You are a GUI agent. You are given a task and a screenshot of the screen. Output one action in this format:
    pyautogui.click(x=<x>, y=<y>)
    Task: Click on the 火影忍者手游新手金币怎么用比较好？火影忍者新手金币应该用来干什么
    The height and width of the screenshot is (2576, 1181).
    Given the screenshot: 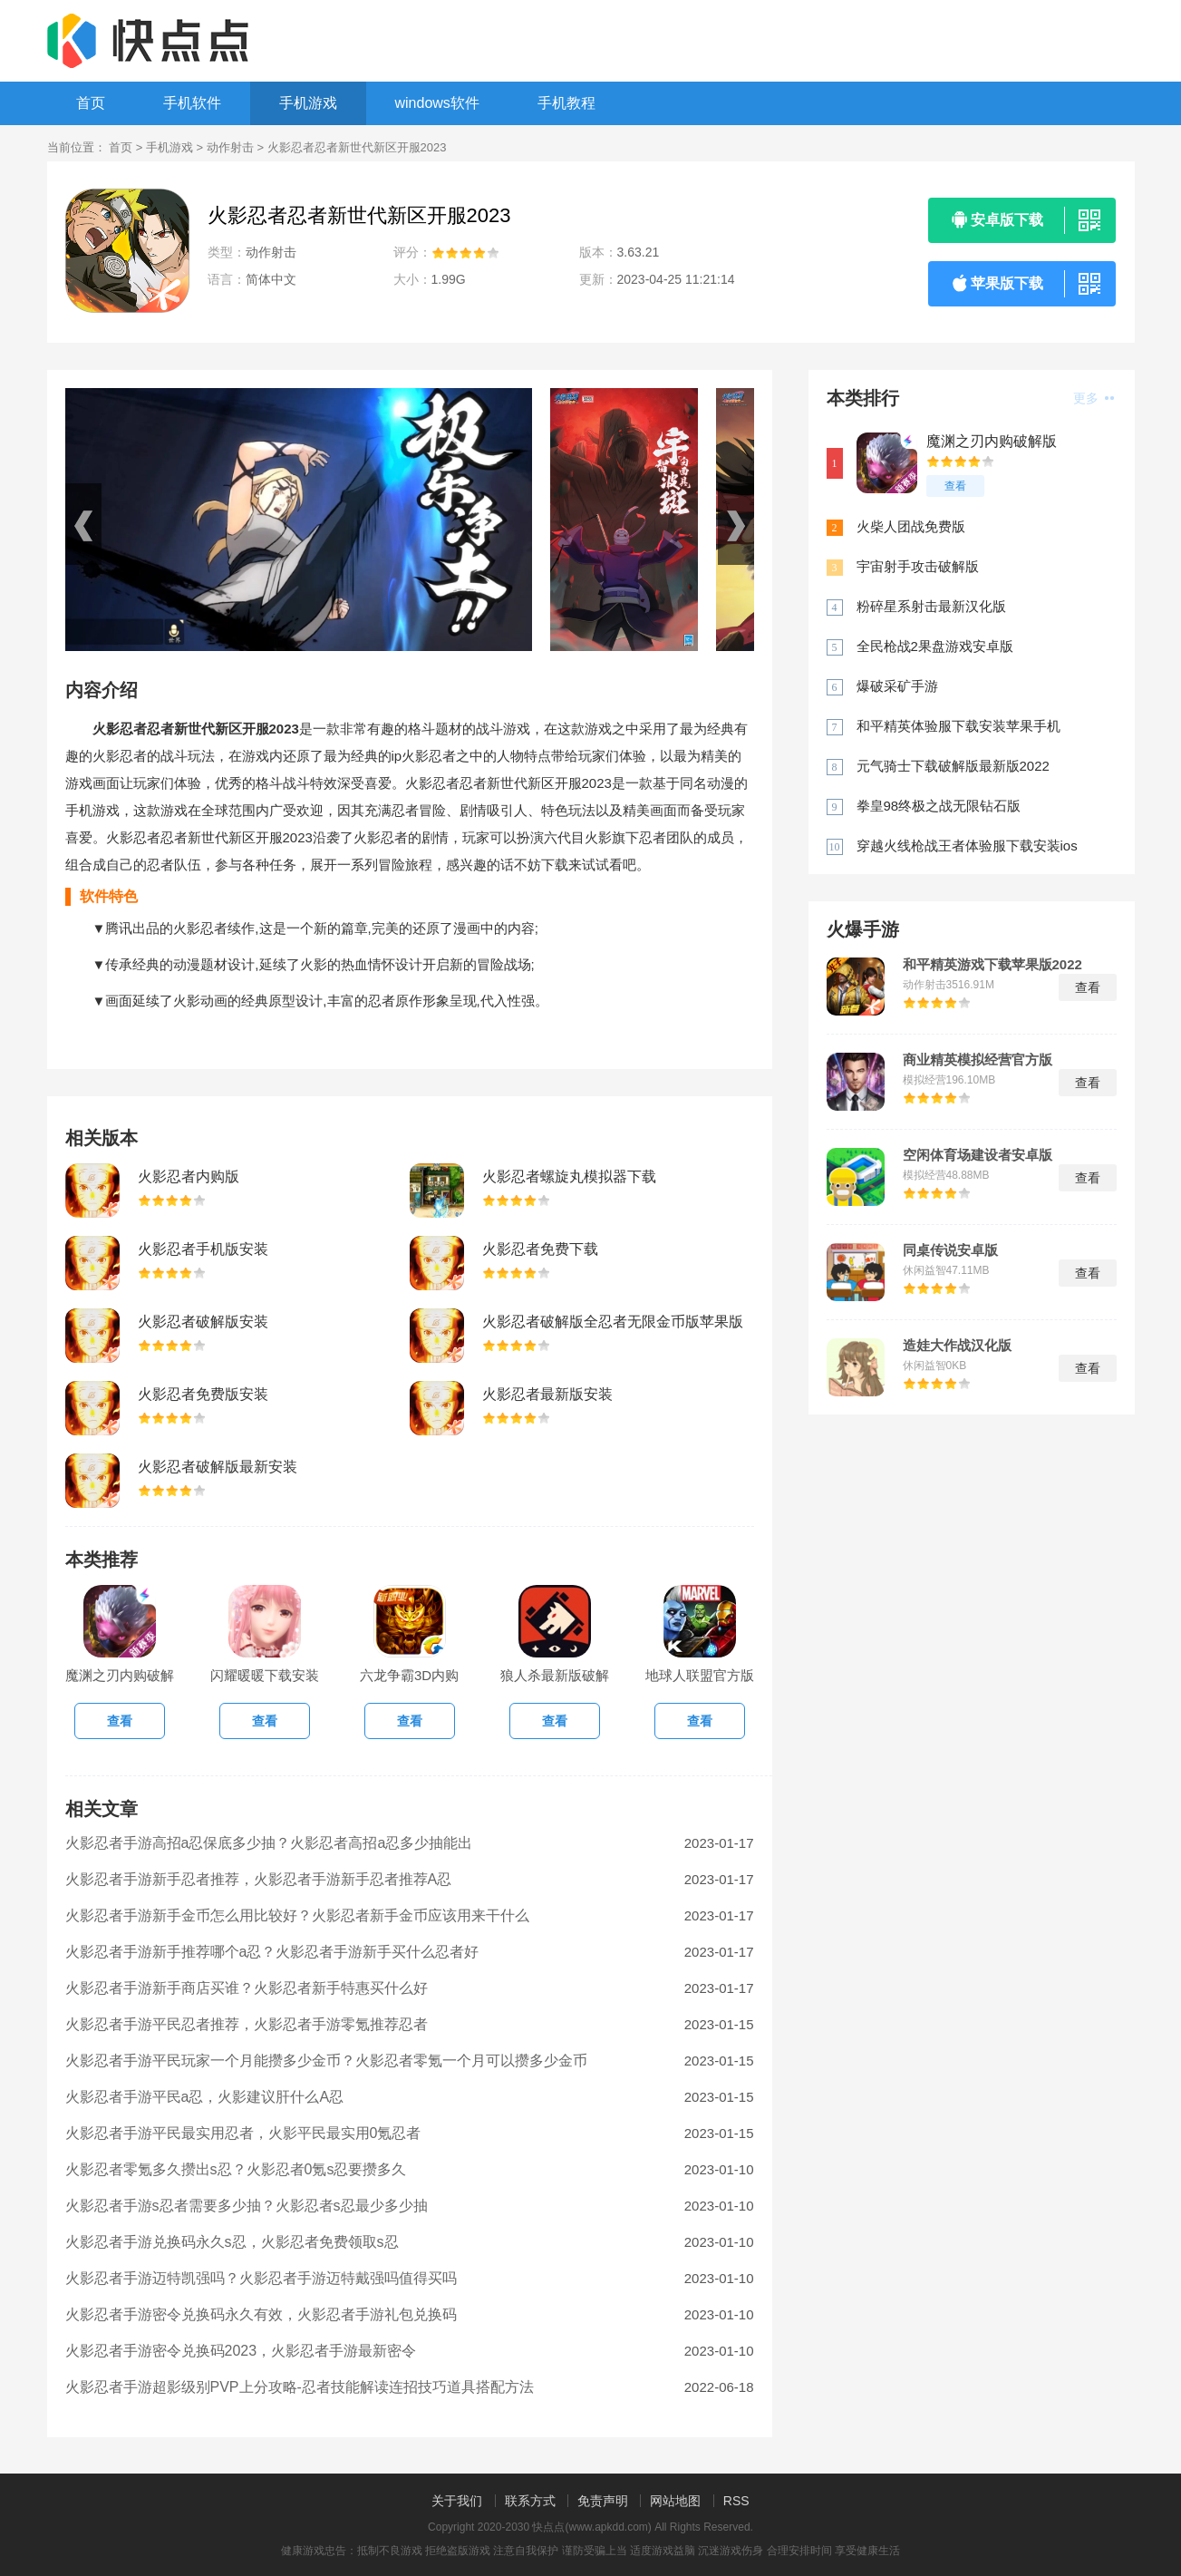 What is the action you would take?
    pyautogui.click(x=297, y=1915)
    